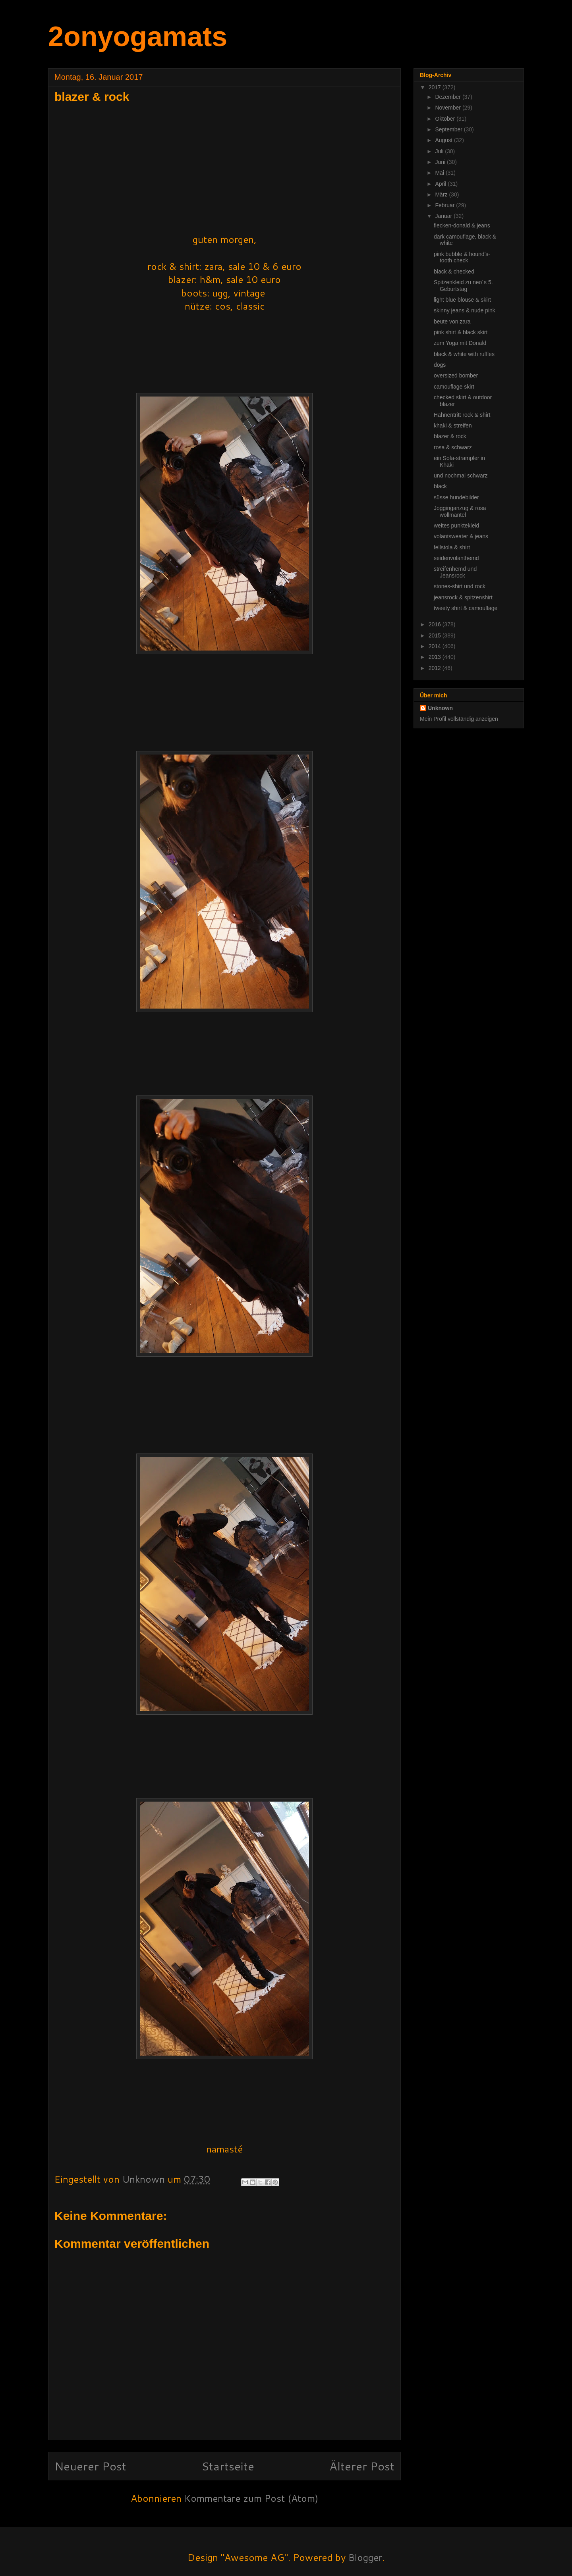  Describe the element at coordinates (442, 194) in the screenshot. I see `März` at that location.